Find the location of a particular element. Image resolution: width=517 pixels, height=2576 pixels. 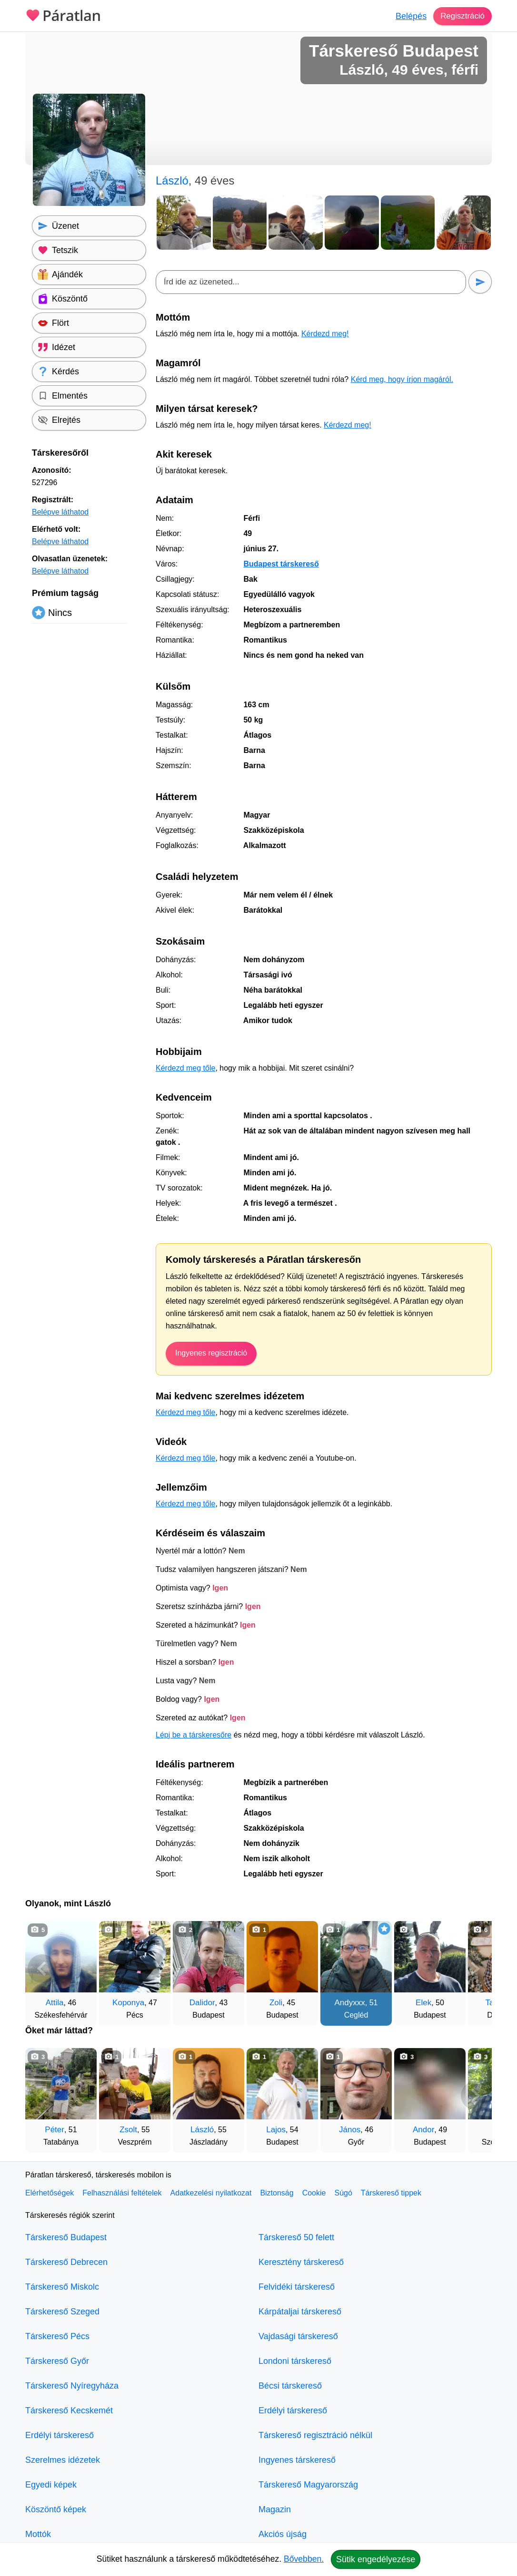

Társkereső Győr is located at coordinates (57, 2361).